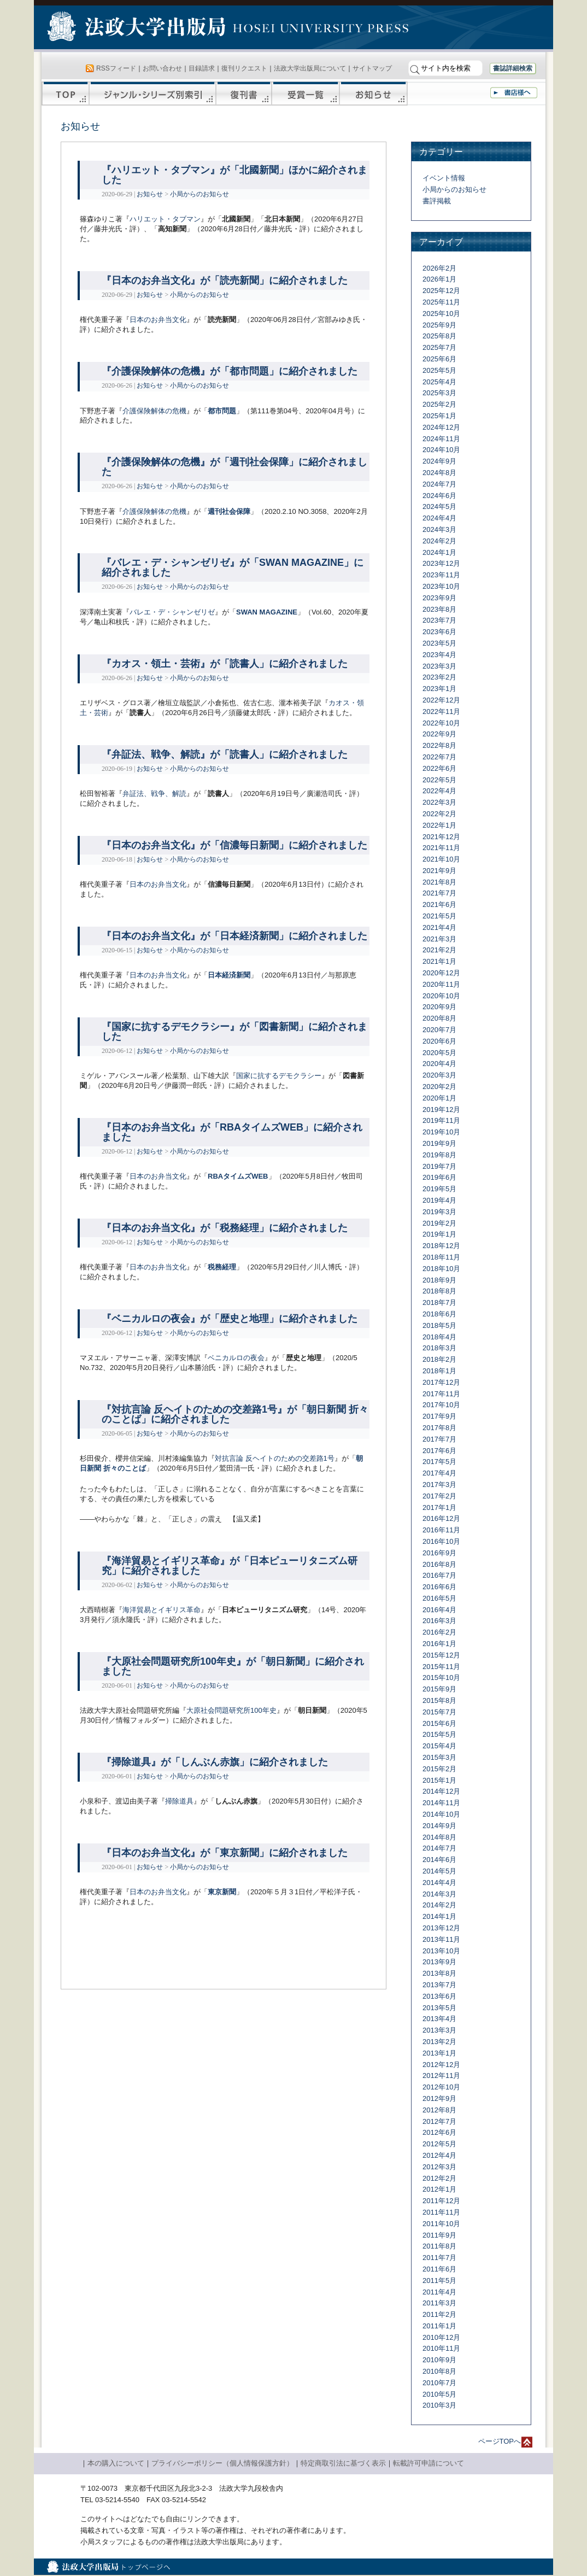 This screenshot has width=587, height=2576. What do you see at coordinates (439, 1973) in the screenshot?
I see `2013年8月` at bounding box center [439, 1973].